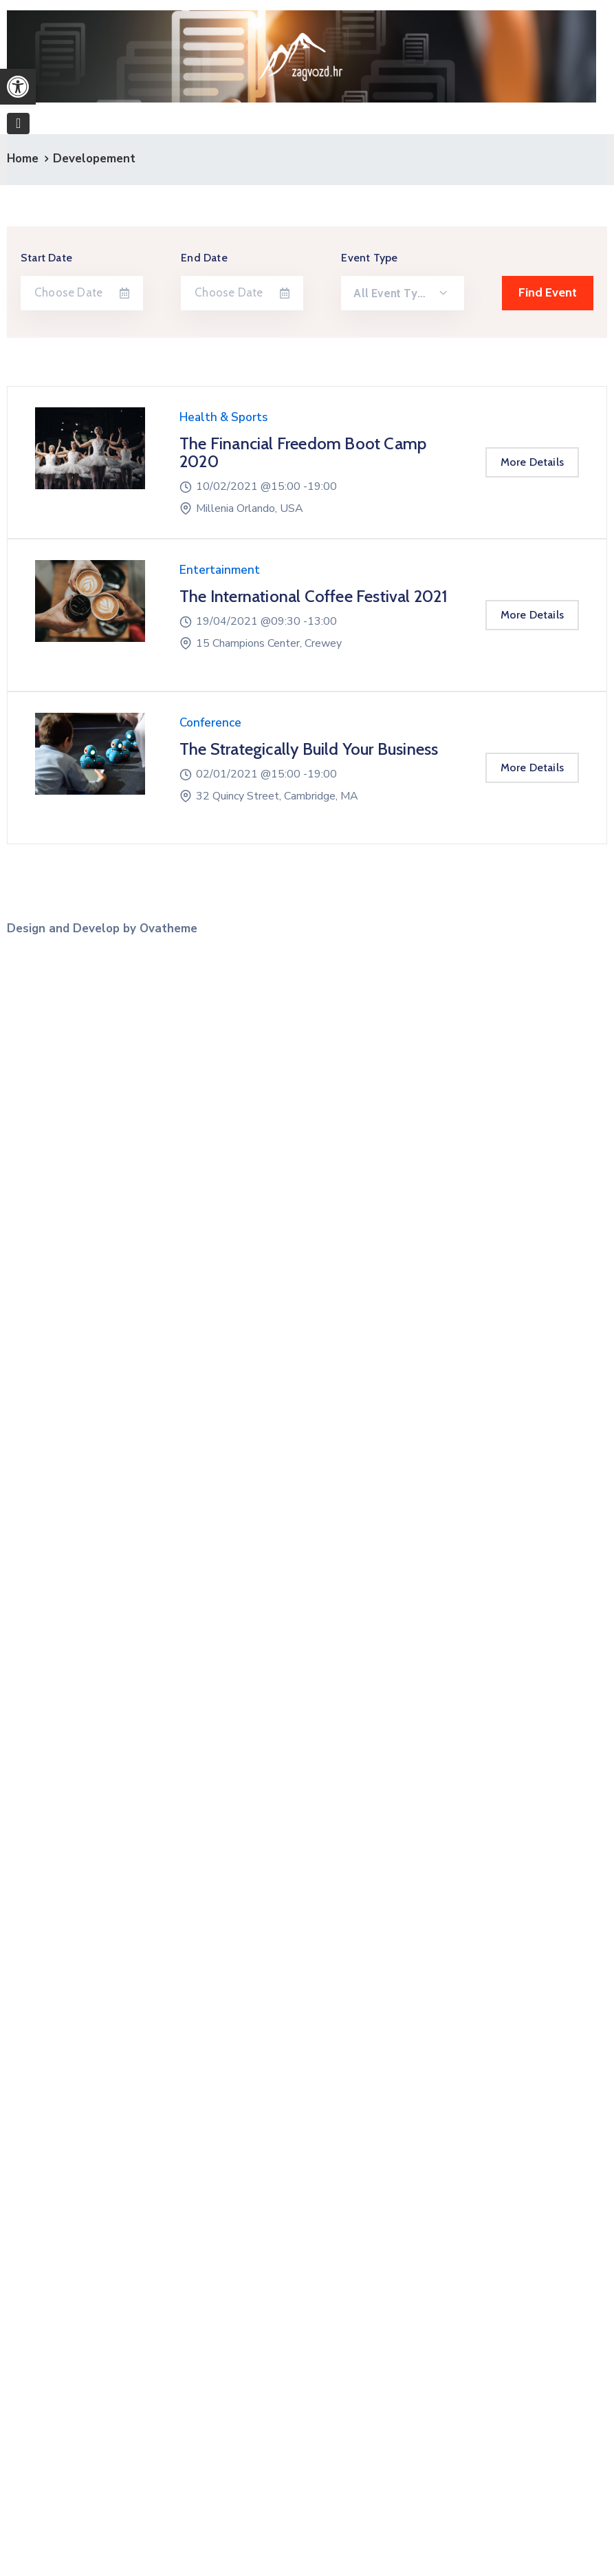  What do you see at coordinates (210, 723) in the screenshot?
I see `Conference` at bounding box center [210, 723].